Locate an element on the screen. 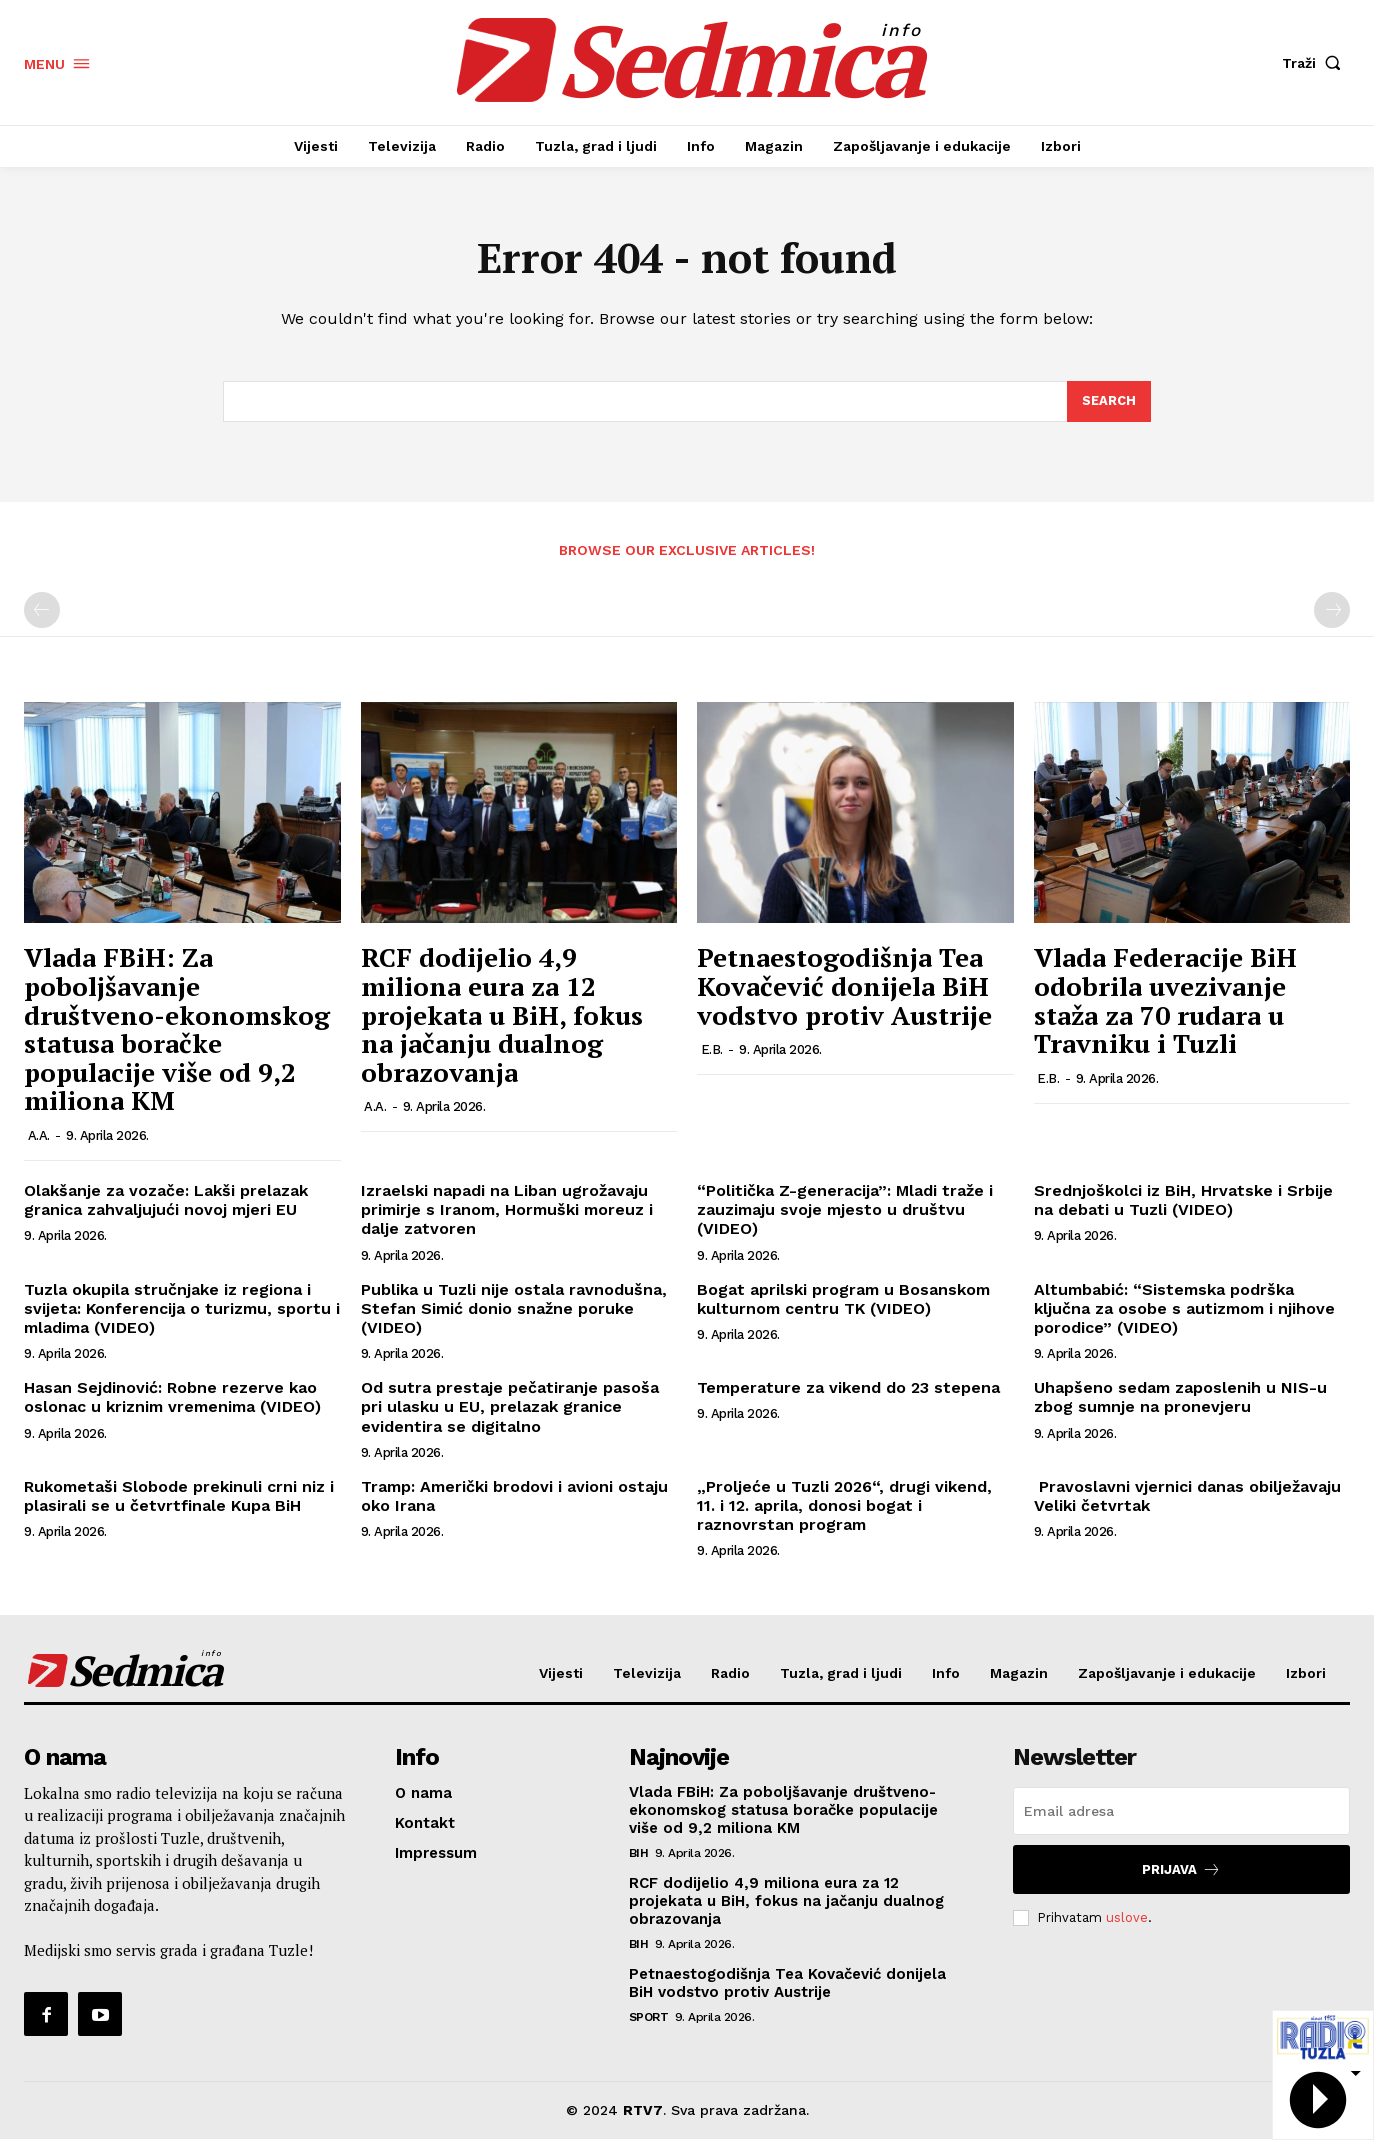  [next-page-disabled] is located at coordinates (1332, 611).